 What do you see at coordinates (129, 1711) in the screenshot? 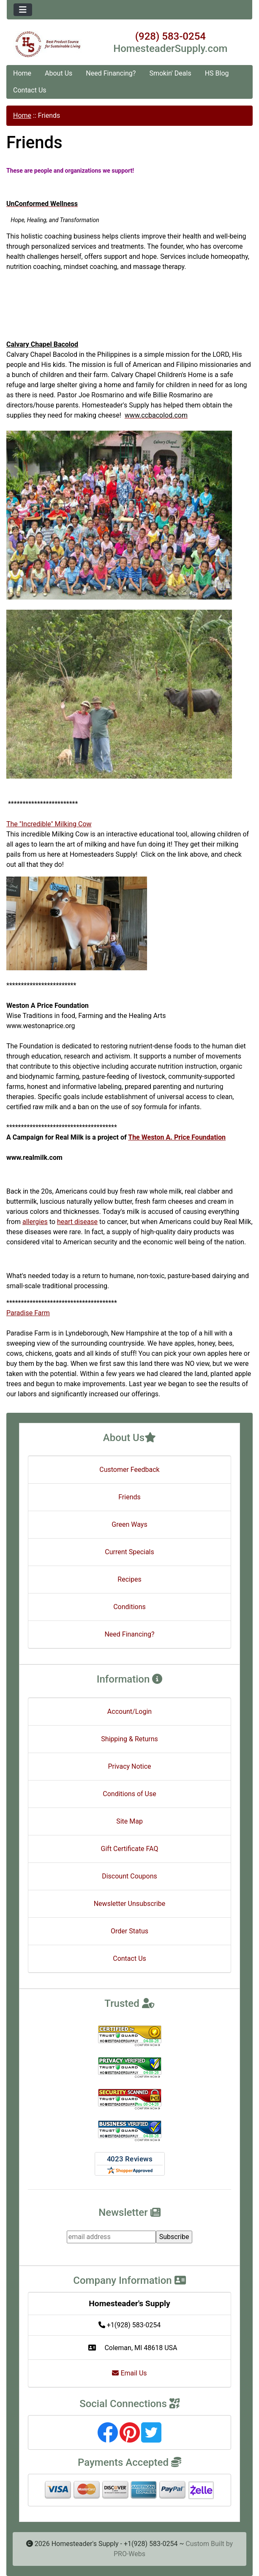
I see `Account/Login` at bounding box center [129, 1711].